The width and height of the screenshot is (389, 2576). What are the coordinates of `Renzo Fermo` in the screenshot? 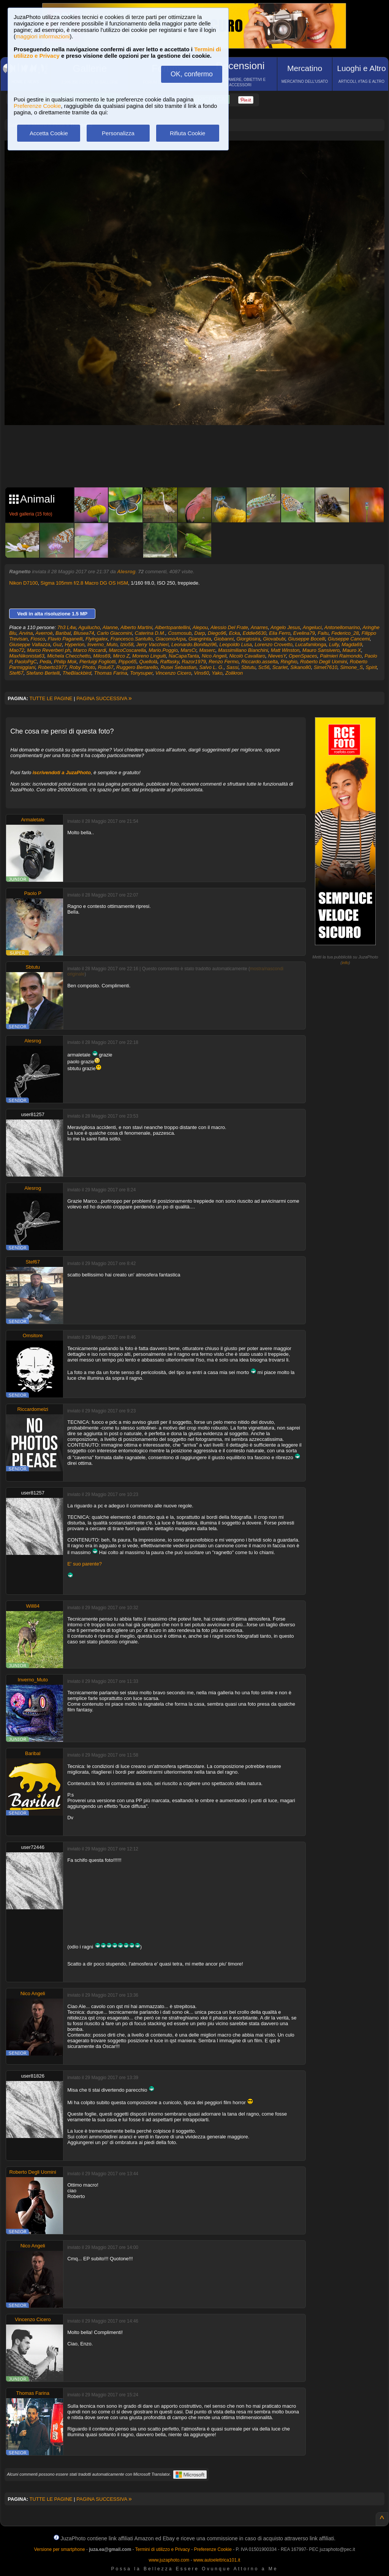 It's located at (224, 661).